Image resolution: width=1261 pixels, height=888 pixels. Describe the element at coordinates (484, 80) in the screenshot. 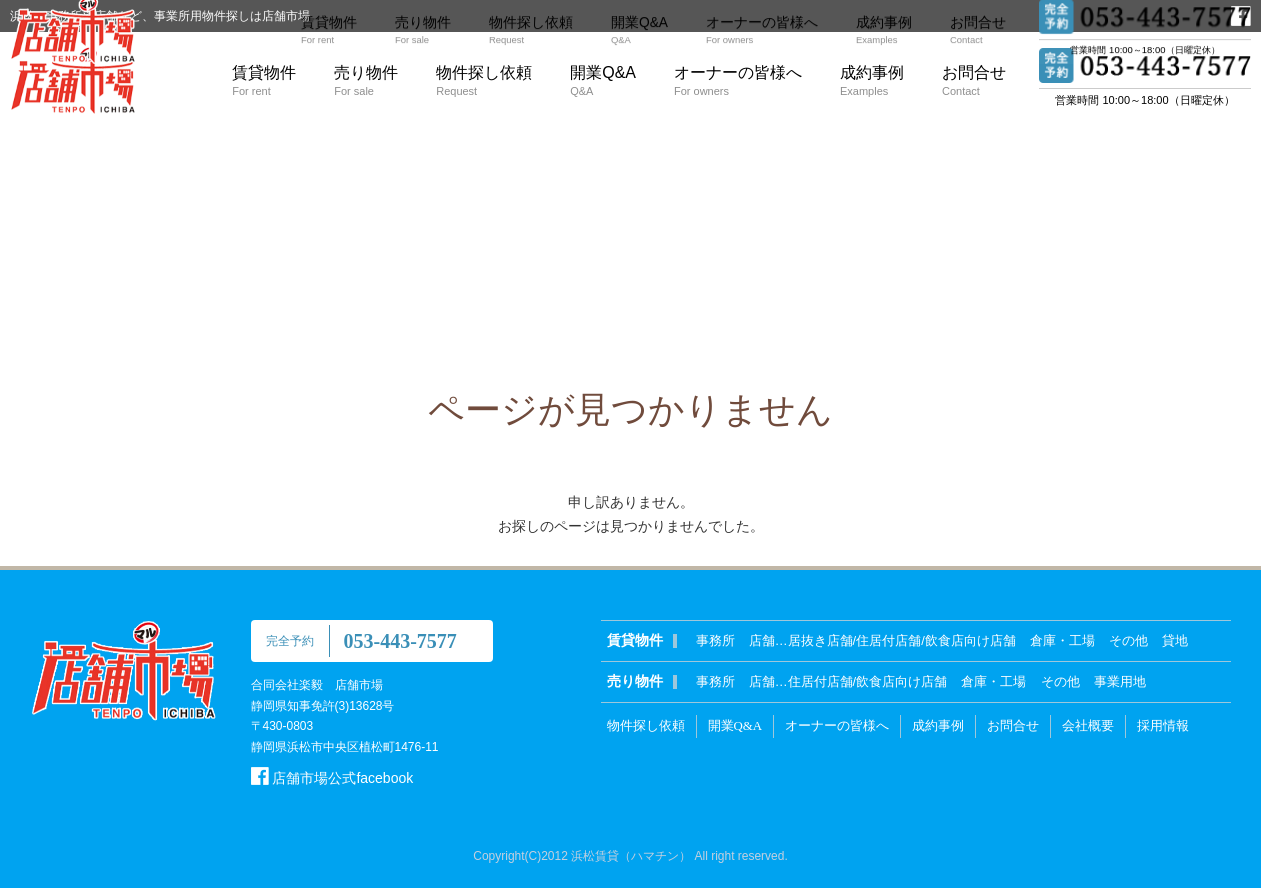

I see `物件探し依頼` at that location.